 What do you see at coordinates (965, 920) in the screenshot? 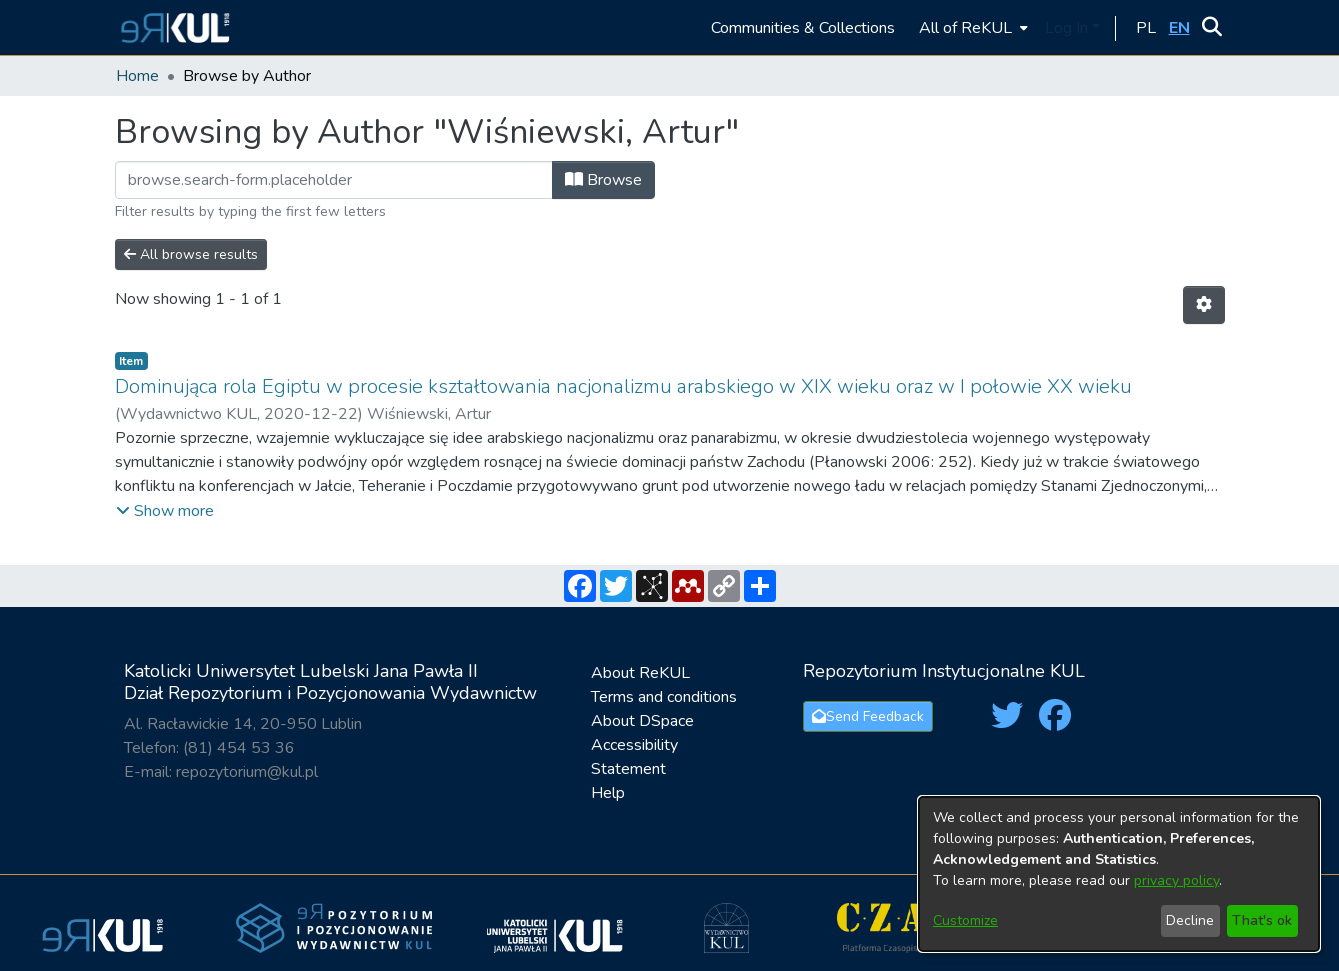
I see `Customize` at bounding box center [965, 920].